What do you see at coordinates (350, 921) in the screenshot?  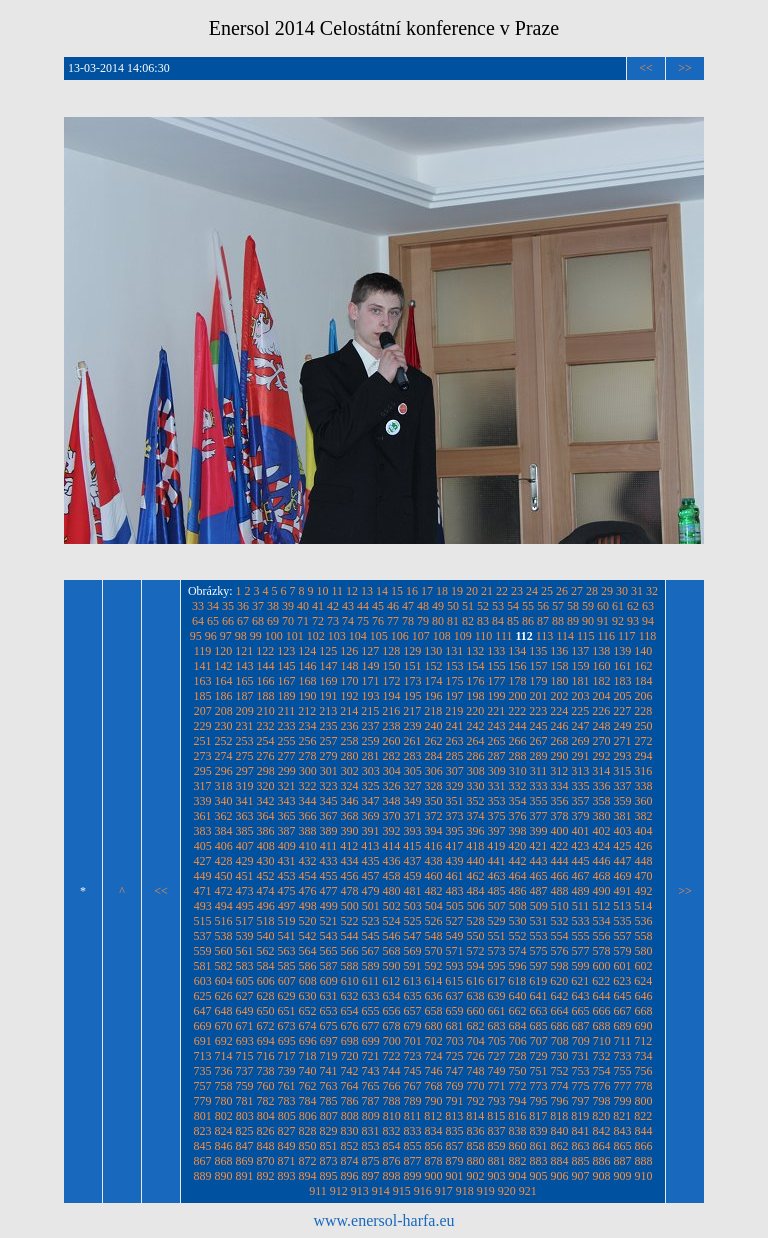 I see `522` at bounding box center [350, 921].